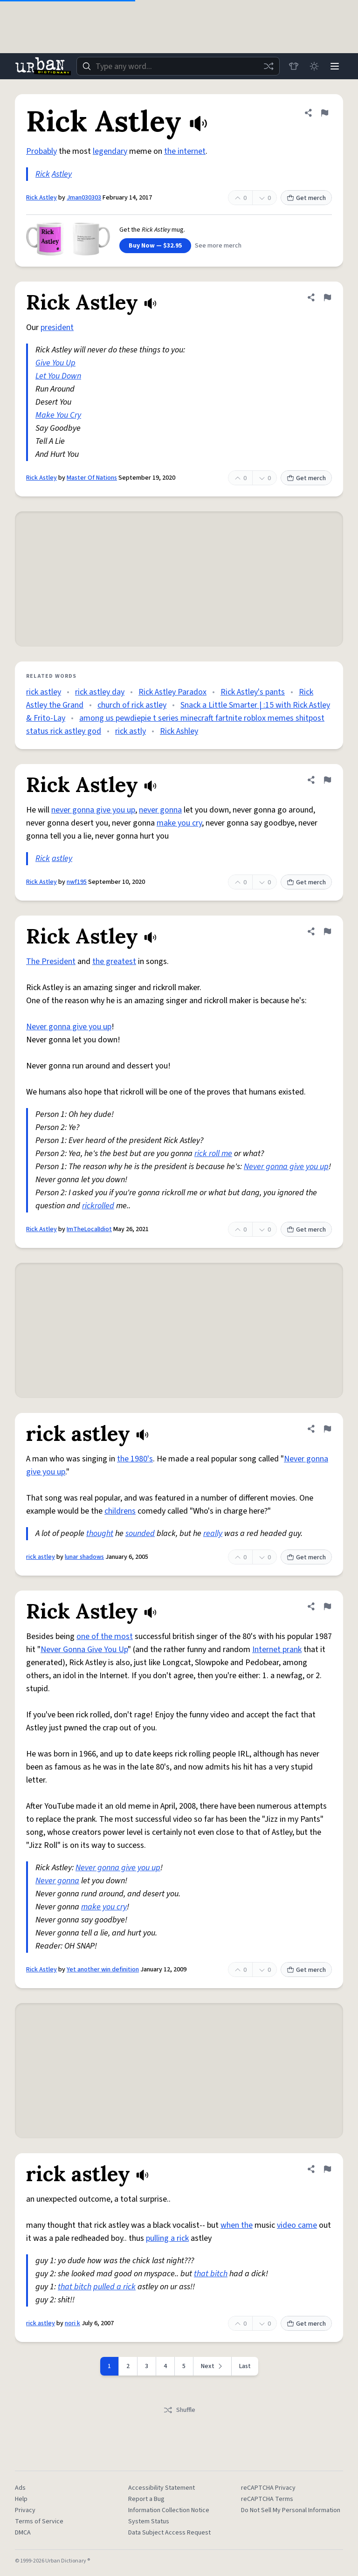 Image resolution: width=358 pixels, height=2576 pixels. Describe the element at coordinates (51, 961) in the screenshot. I see `The President` at that location.